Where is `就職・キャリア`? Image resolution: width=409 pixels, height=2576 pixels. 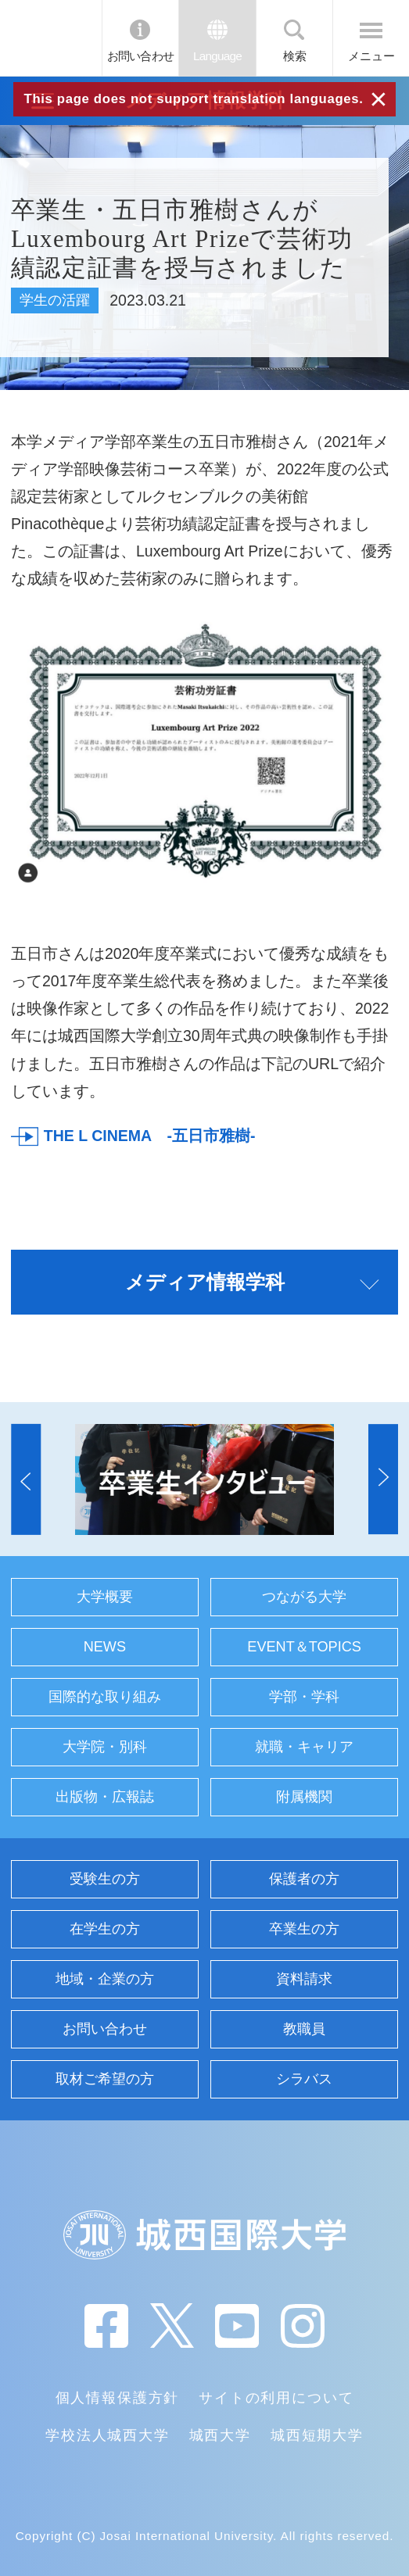
就職・キャリア is located at coordinates (304, 1747).